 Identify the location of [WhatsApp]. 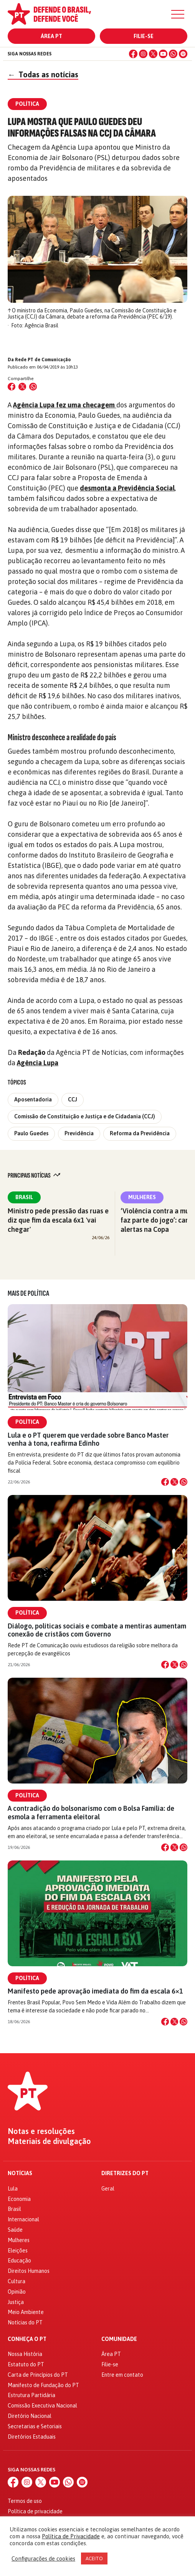
(173, 54).